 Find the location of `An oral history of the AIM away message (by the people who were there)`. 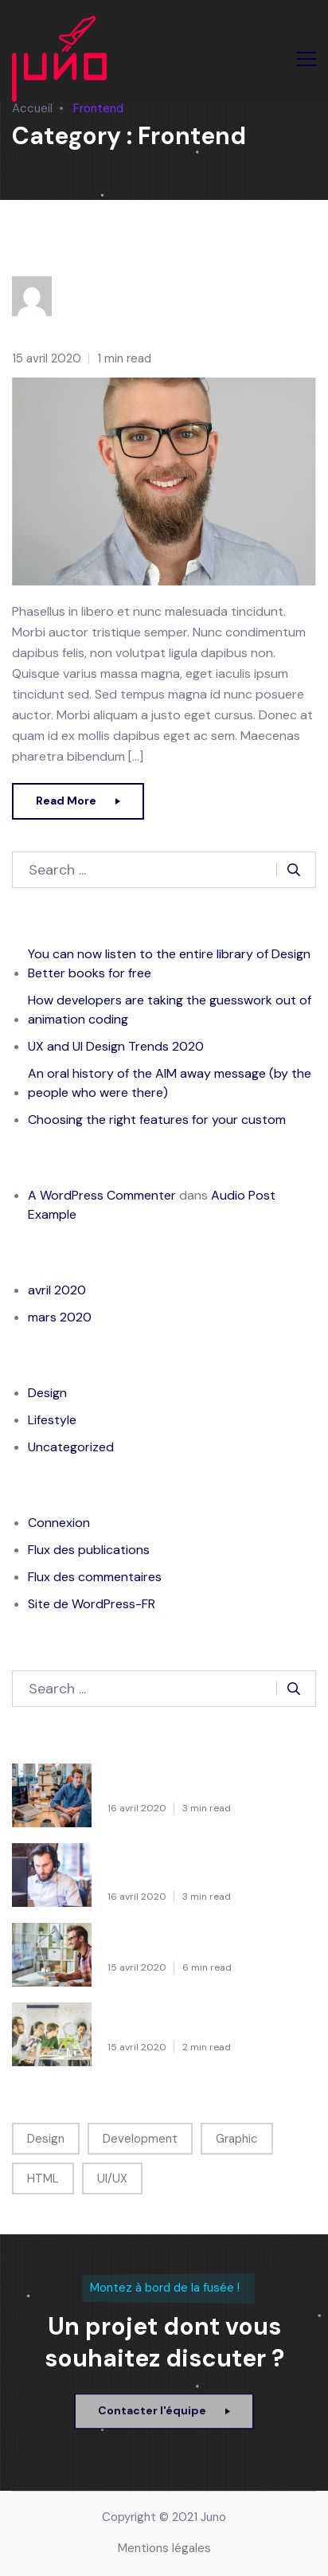

An oral history of the AIM away message (by the people who were there) is located at coordinates (169, 1083).